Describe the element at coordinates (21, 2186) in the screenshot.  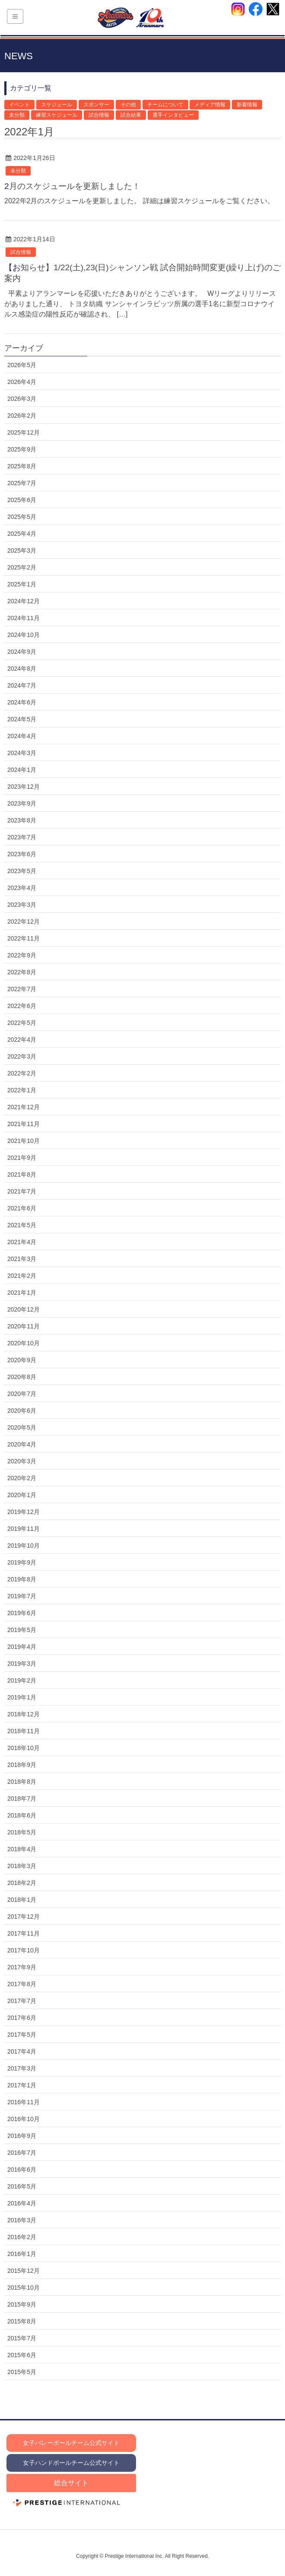
I see `2016年5月` at that location.